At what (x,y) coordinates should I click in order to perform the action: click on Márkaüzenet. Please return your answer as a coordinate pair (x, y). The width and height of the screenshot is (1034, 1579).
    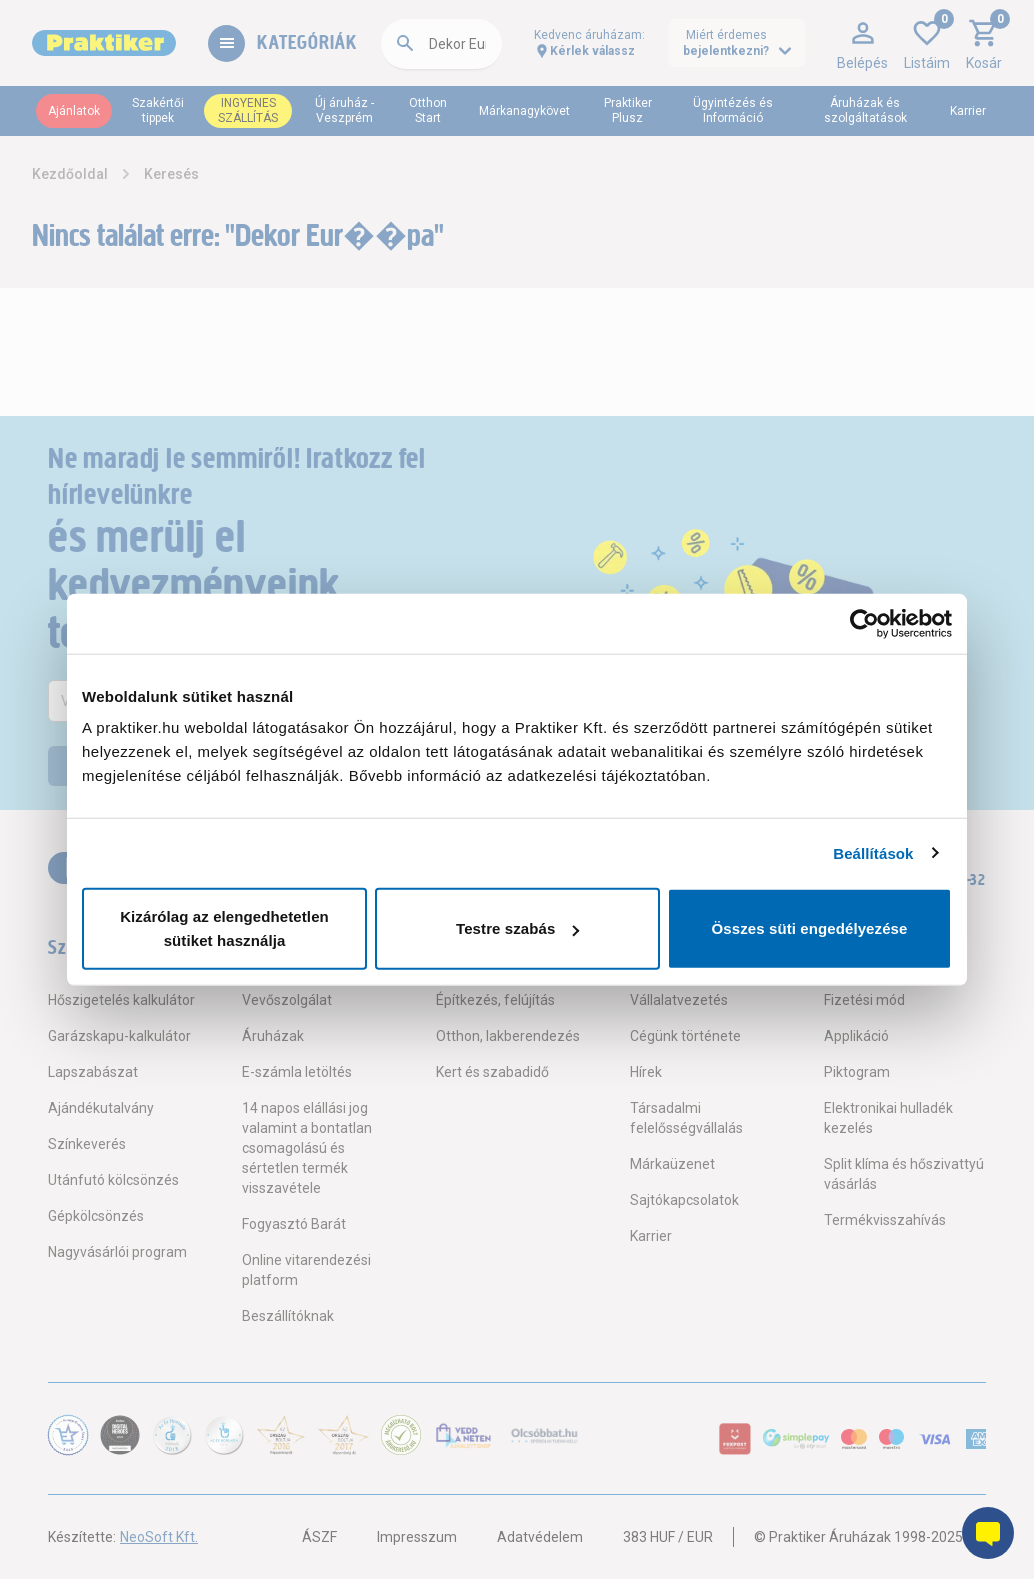
    Looking at the image, I should click on (672, 1164).